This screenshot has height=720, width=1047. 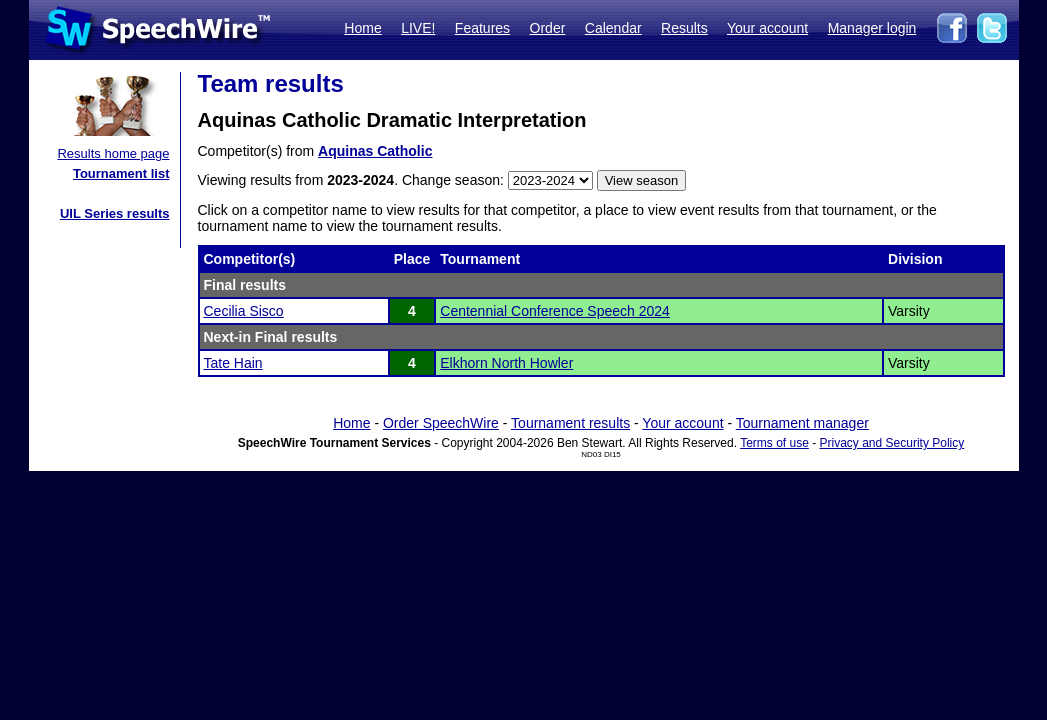 I want to click on Cecilia Sisco, so click(x=244, y=311).